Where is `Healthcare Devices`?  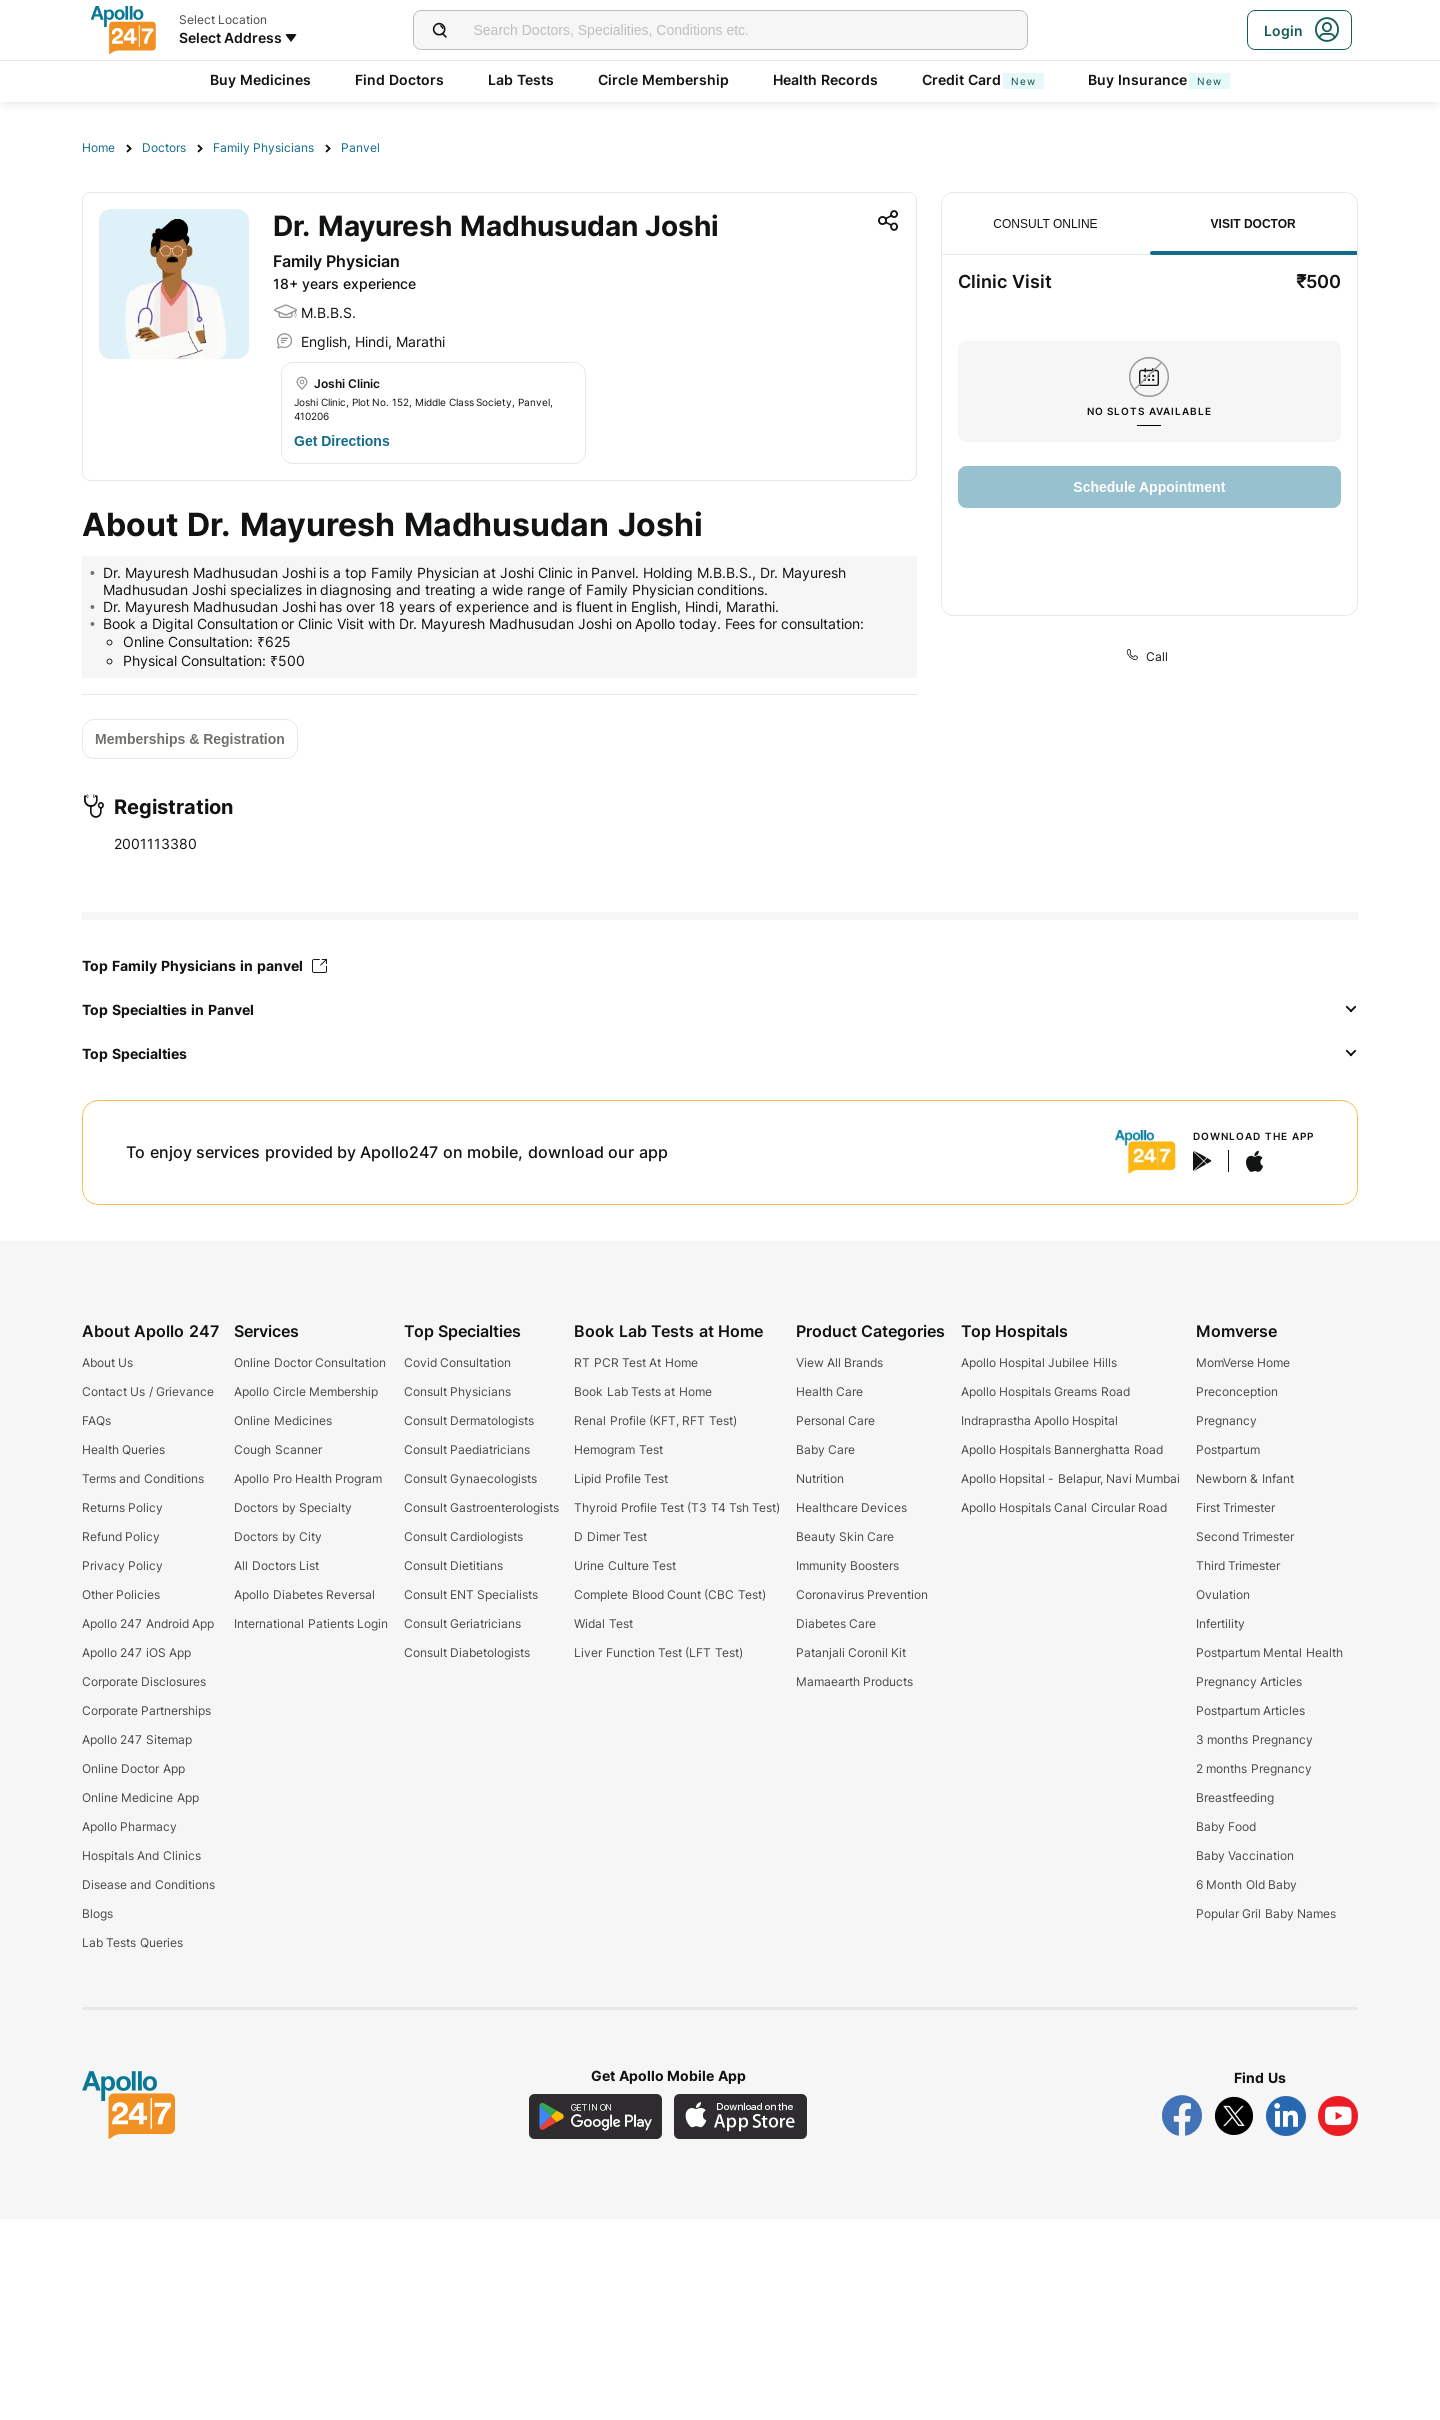 Healthcare Devices is located at coordinates (851, 1507).